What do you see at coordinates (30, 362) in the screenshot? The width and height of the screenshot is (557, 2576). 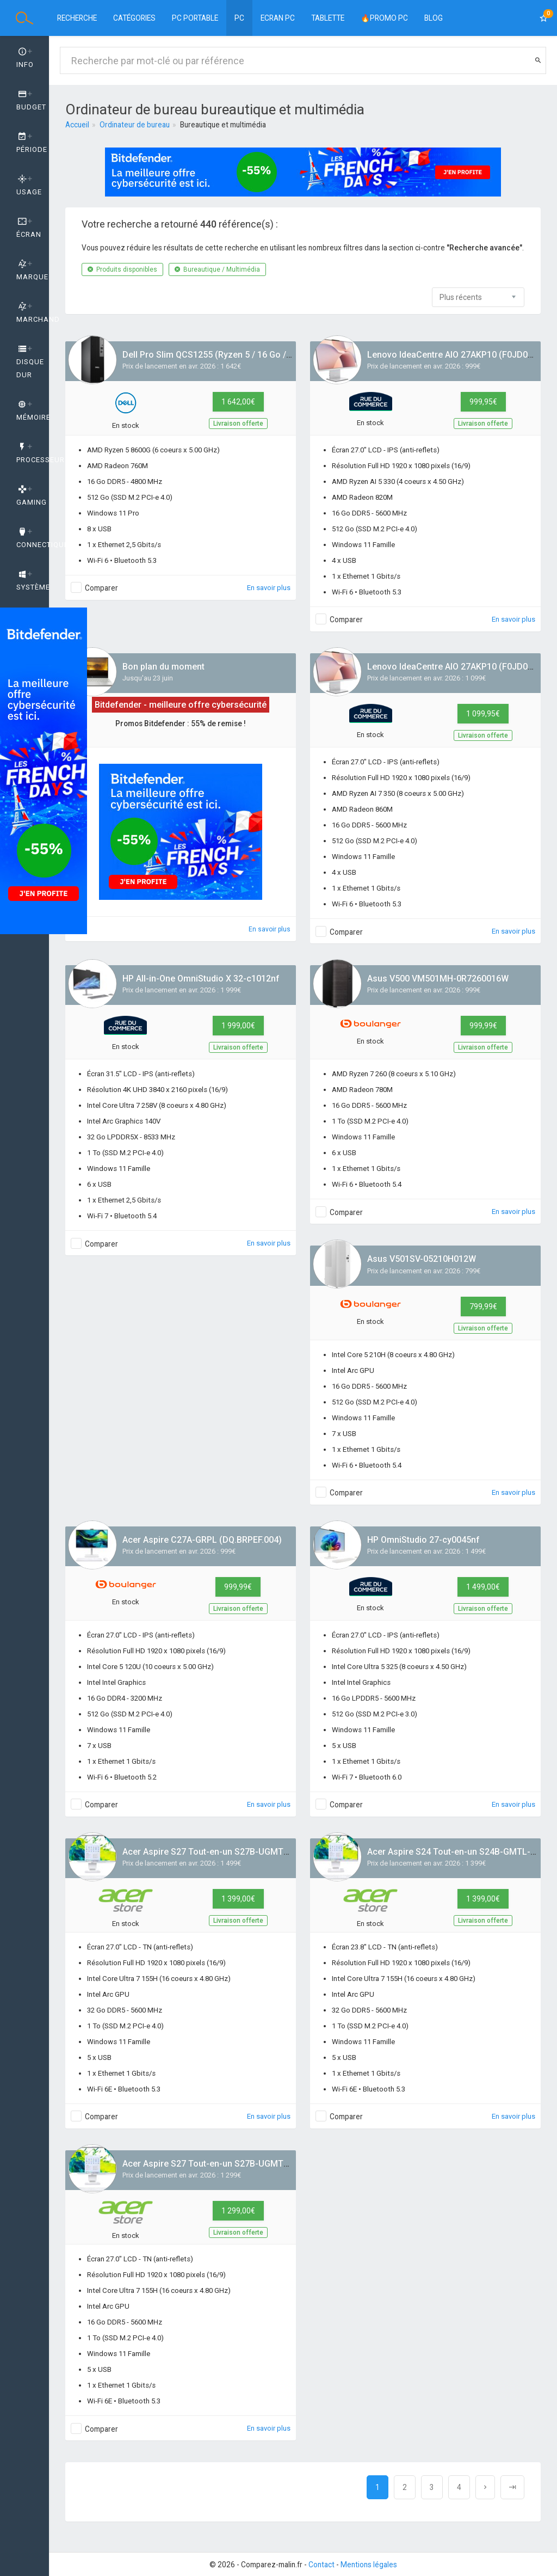 I see `Disque dur` at bounding box center [30, 362].